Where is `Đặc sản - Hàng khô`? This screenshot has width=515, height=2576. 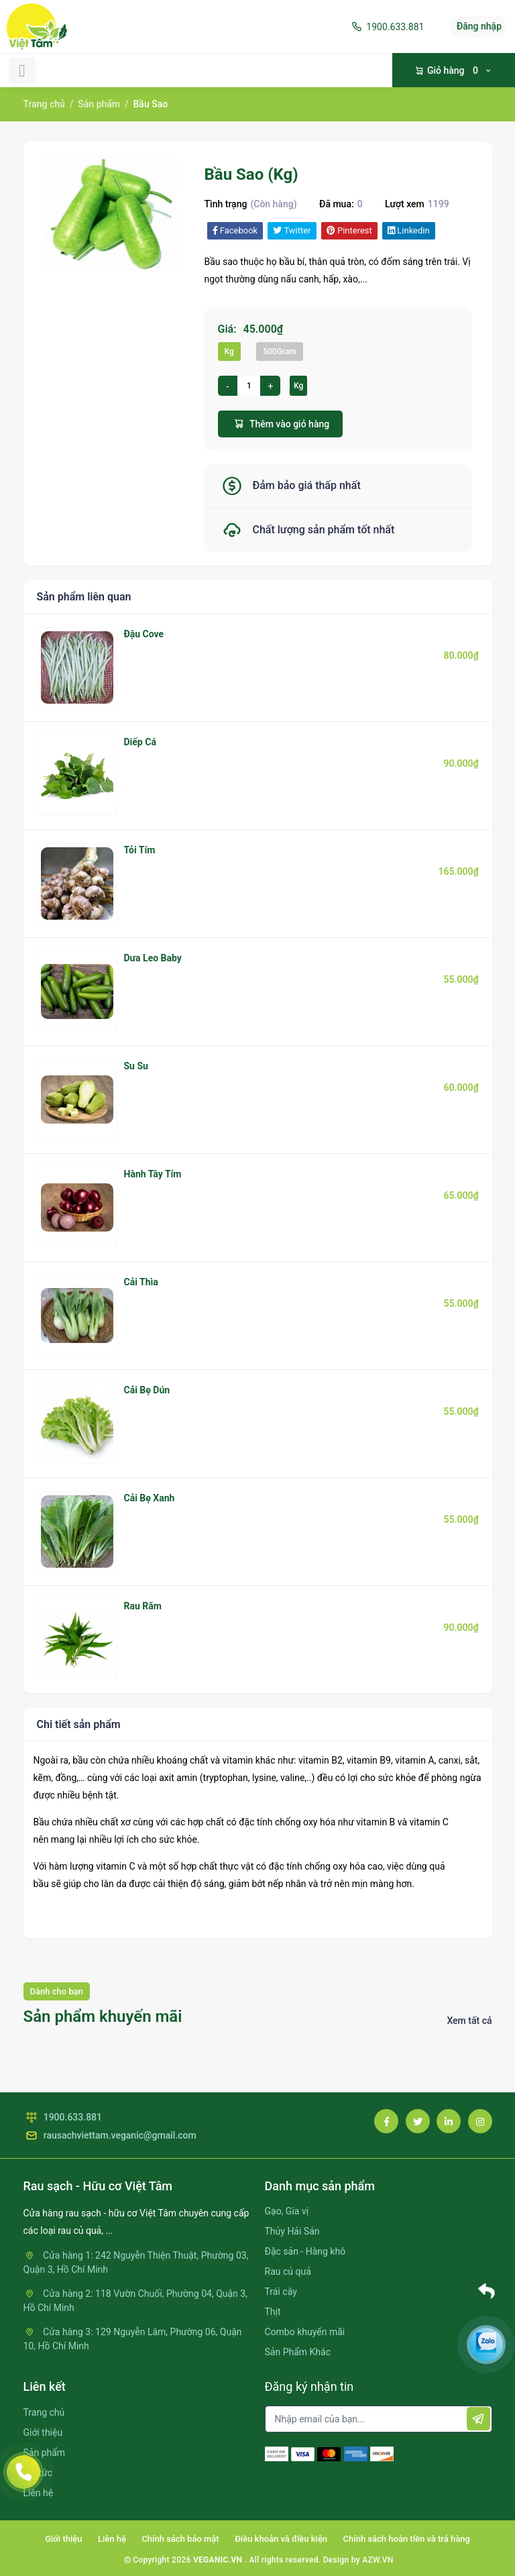 Đặc sản - Hàng khô is located at coordinates (305, 2251).